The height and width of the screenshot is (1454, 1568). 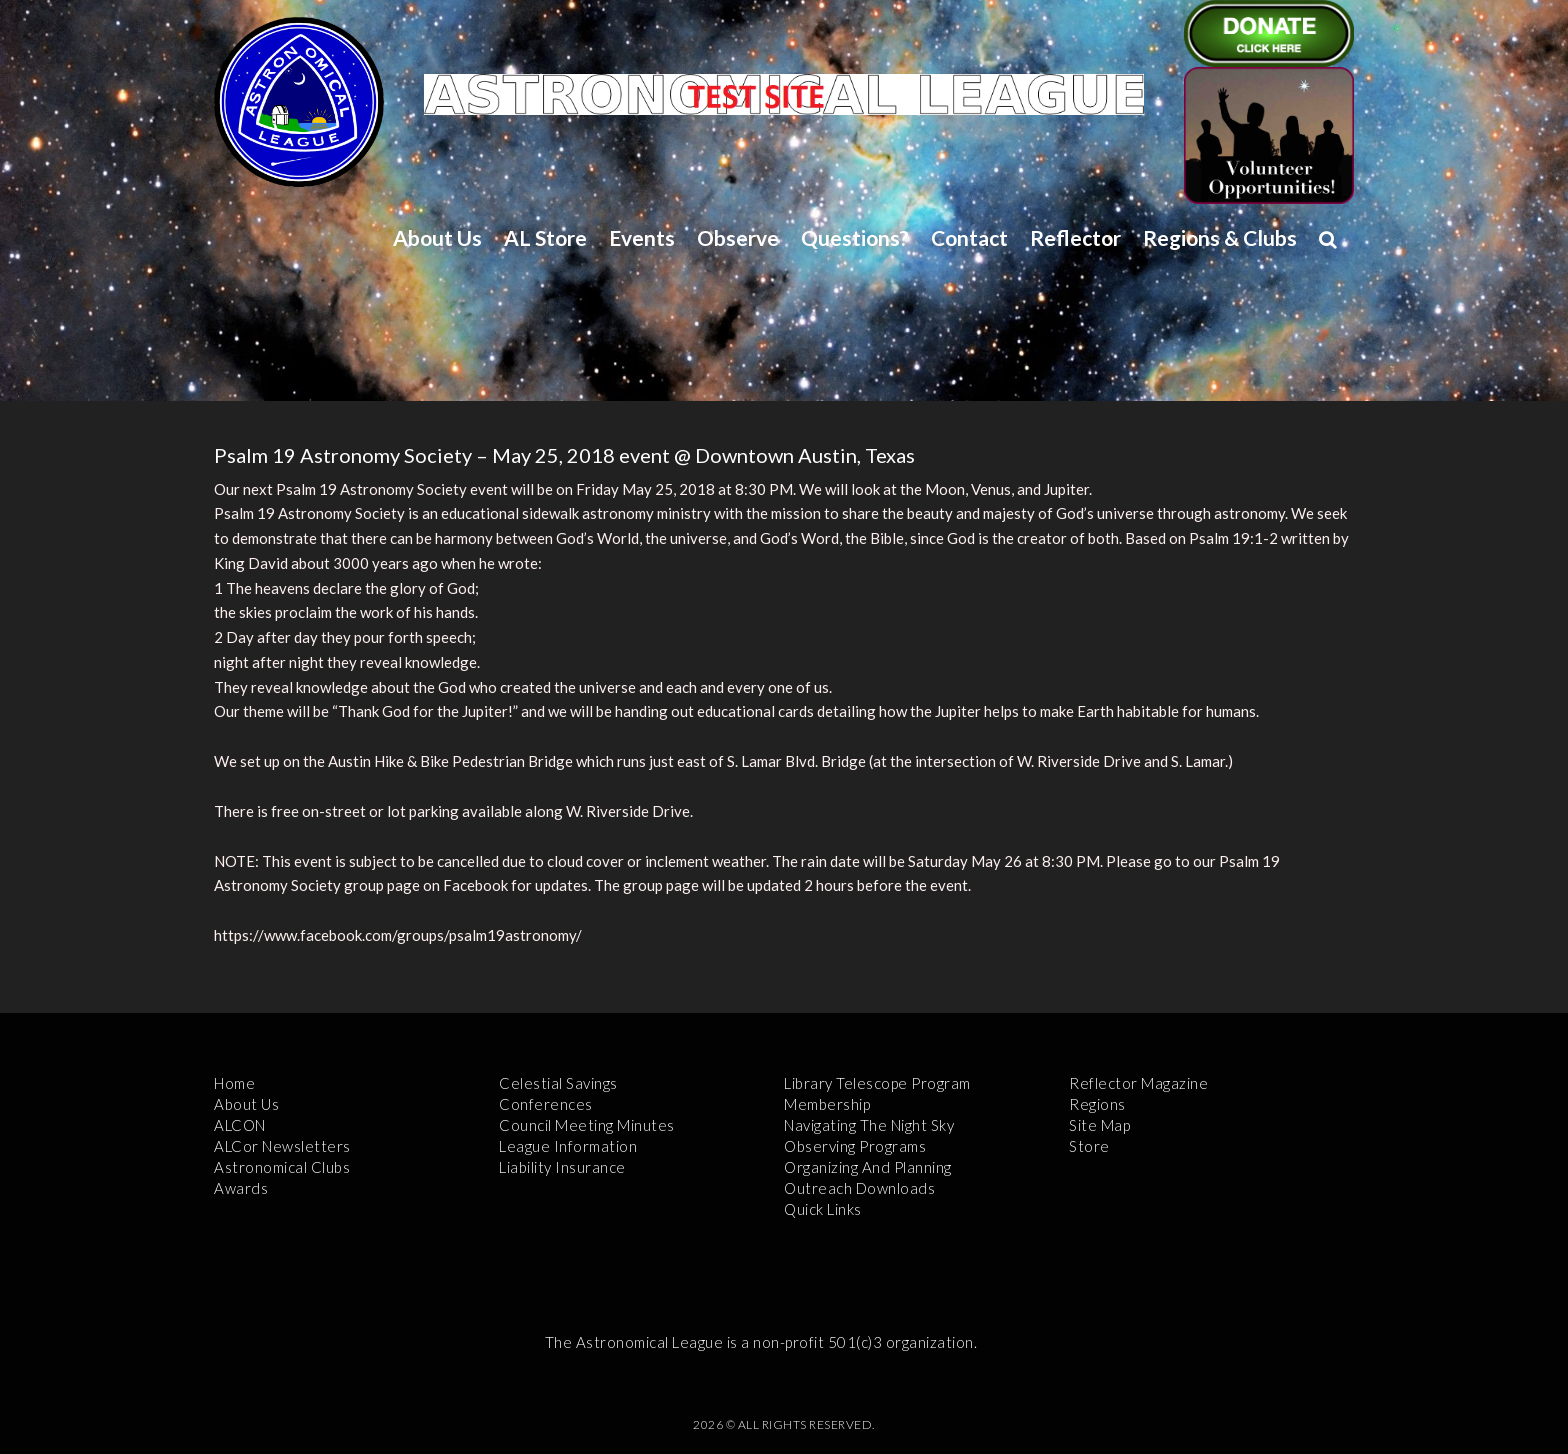 I want to click on ALCON, so click(x=240, y=1125).